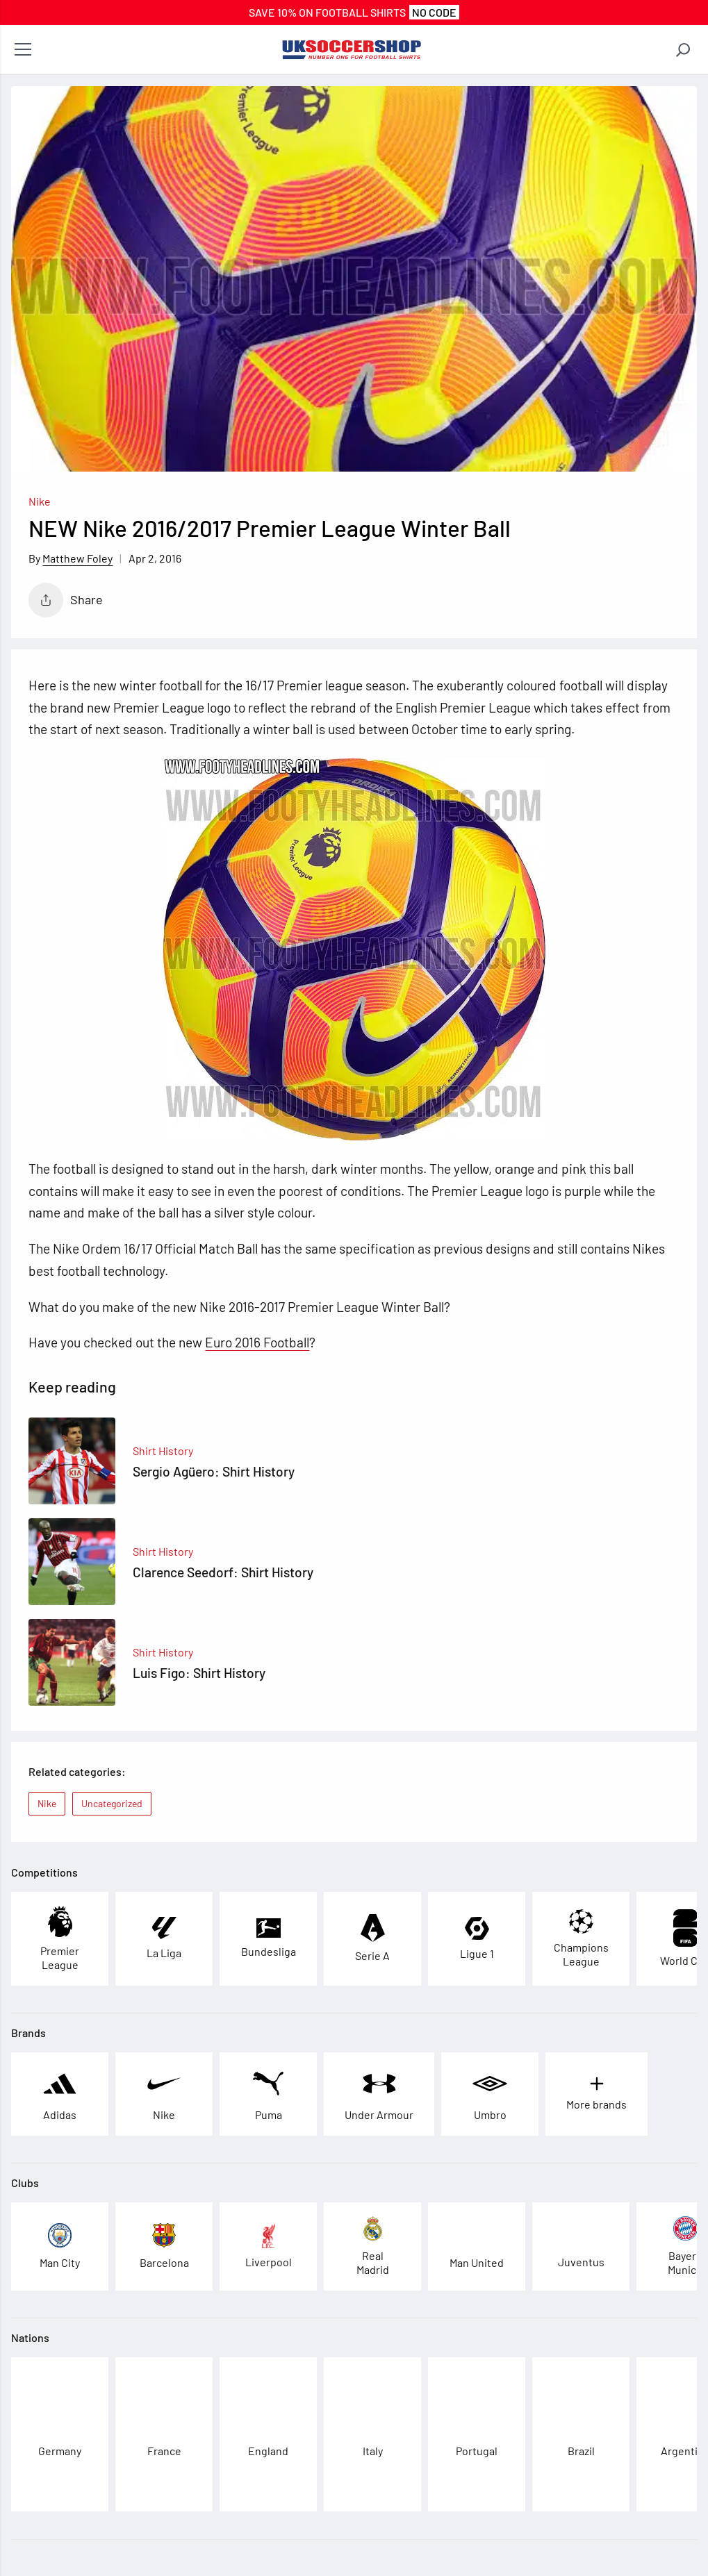 The height and width of the screenshot is (2576, 708). I want to click on [See football kits and boots from Man City], so click(60, 2246).